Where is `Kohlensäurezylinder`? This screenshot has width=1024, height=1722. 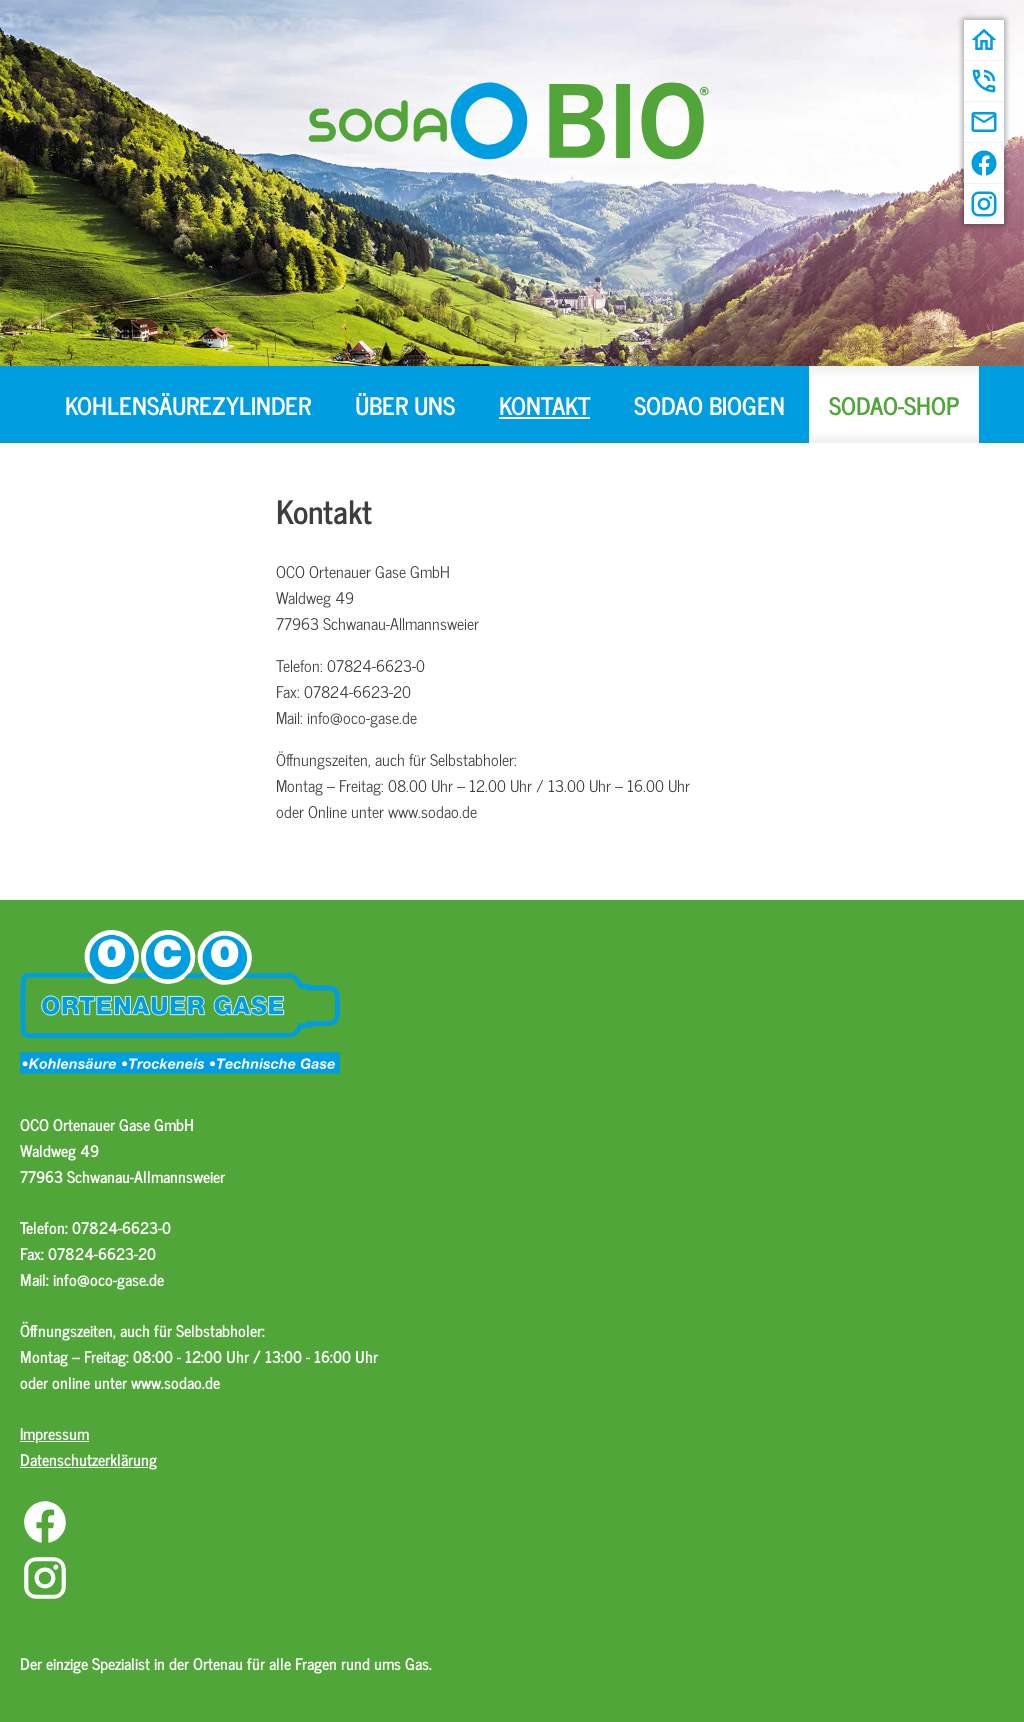 Kohlensäurezylinder is located at coordinates (188, 404).